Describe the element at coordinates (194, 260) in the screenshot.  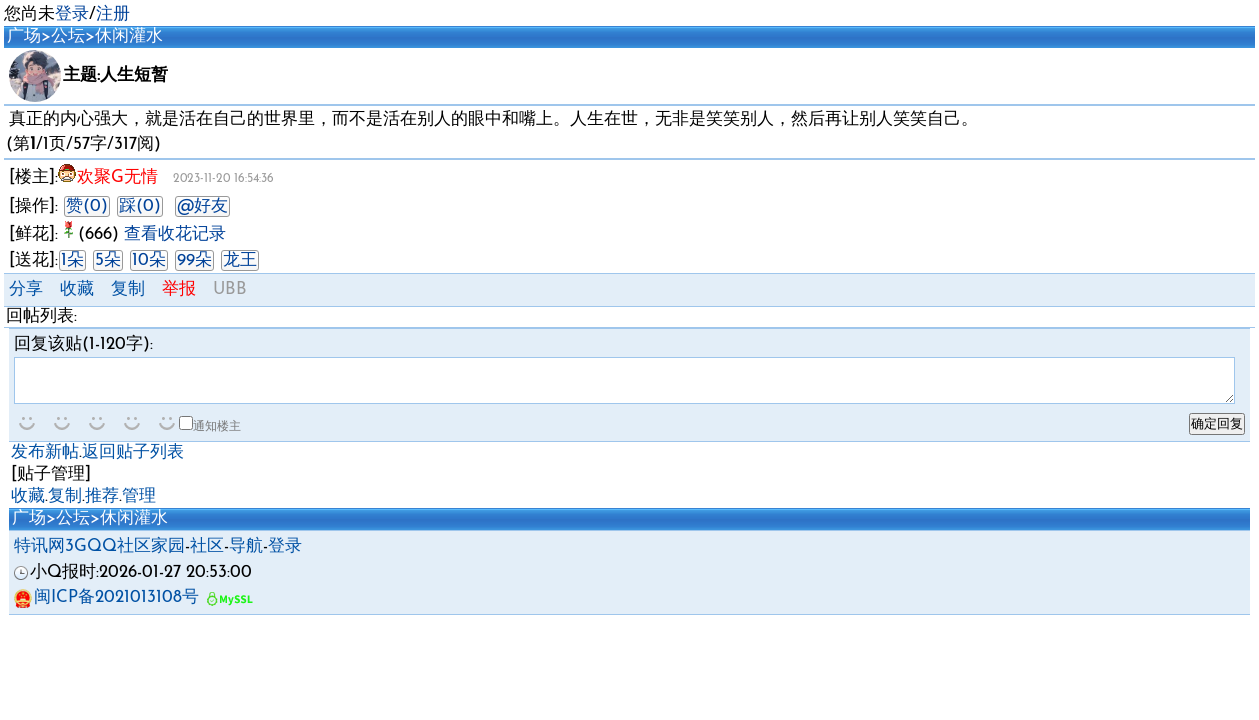
I see `99朵` at that location.